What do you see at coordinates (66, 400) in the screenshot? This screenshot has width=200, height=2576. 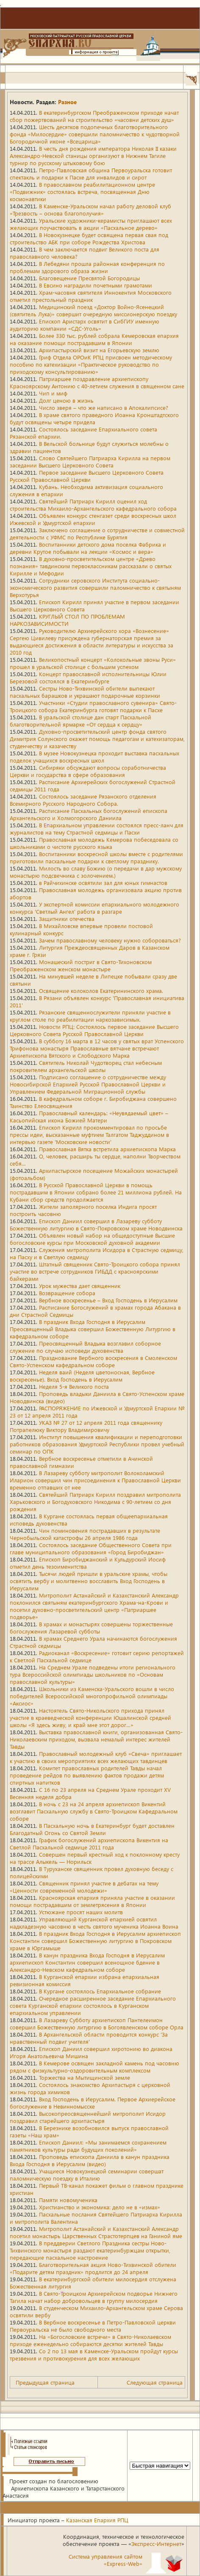 I see `Долг ценою в жизнь` at bounding box center [66, 400].